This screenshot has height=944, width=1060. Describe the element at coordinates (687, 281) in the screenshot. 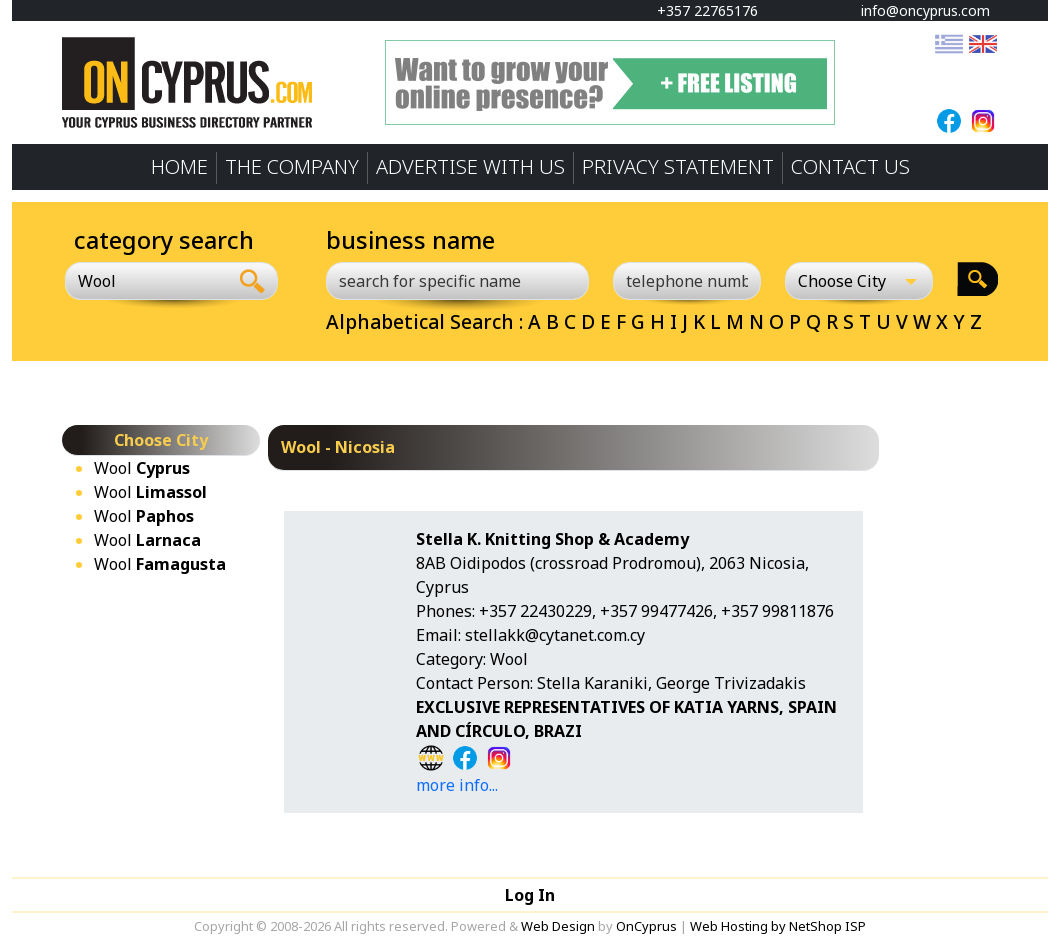

I see `[telephone number]` at that location.